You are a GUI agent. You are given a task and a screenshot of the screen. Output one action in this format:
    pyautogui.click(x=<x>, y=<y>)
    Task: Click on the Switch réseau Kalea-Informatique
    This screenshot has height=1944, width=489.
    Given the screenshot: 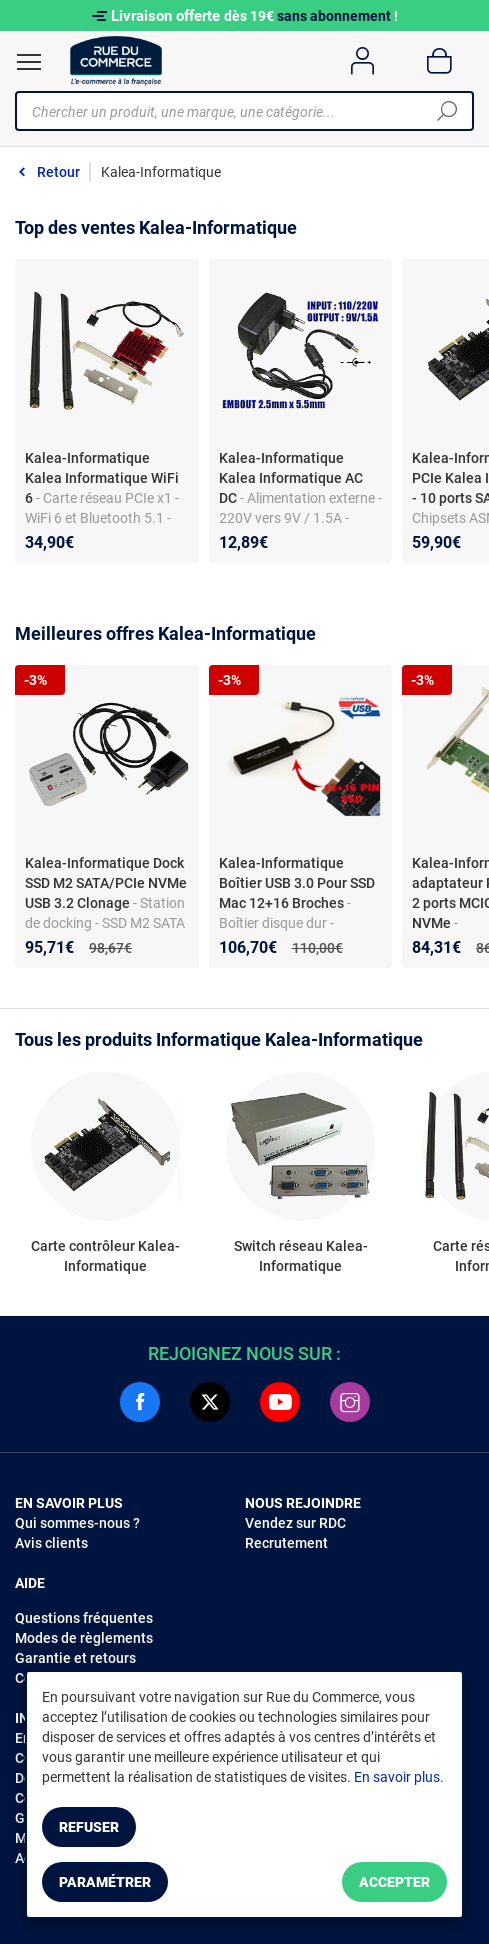 What is the action you would take?
    pyautogui.click(x=301, y=1256)
    